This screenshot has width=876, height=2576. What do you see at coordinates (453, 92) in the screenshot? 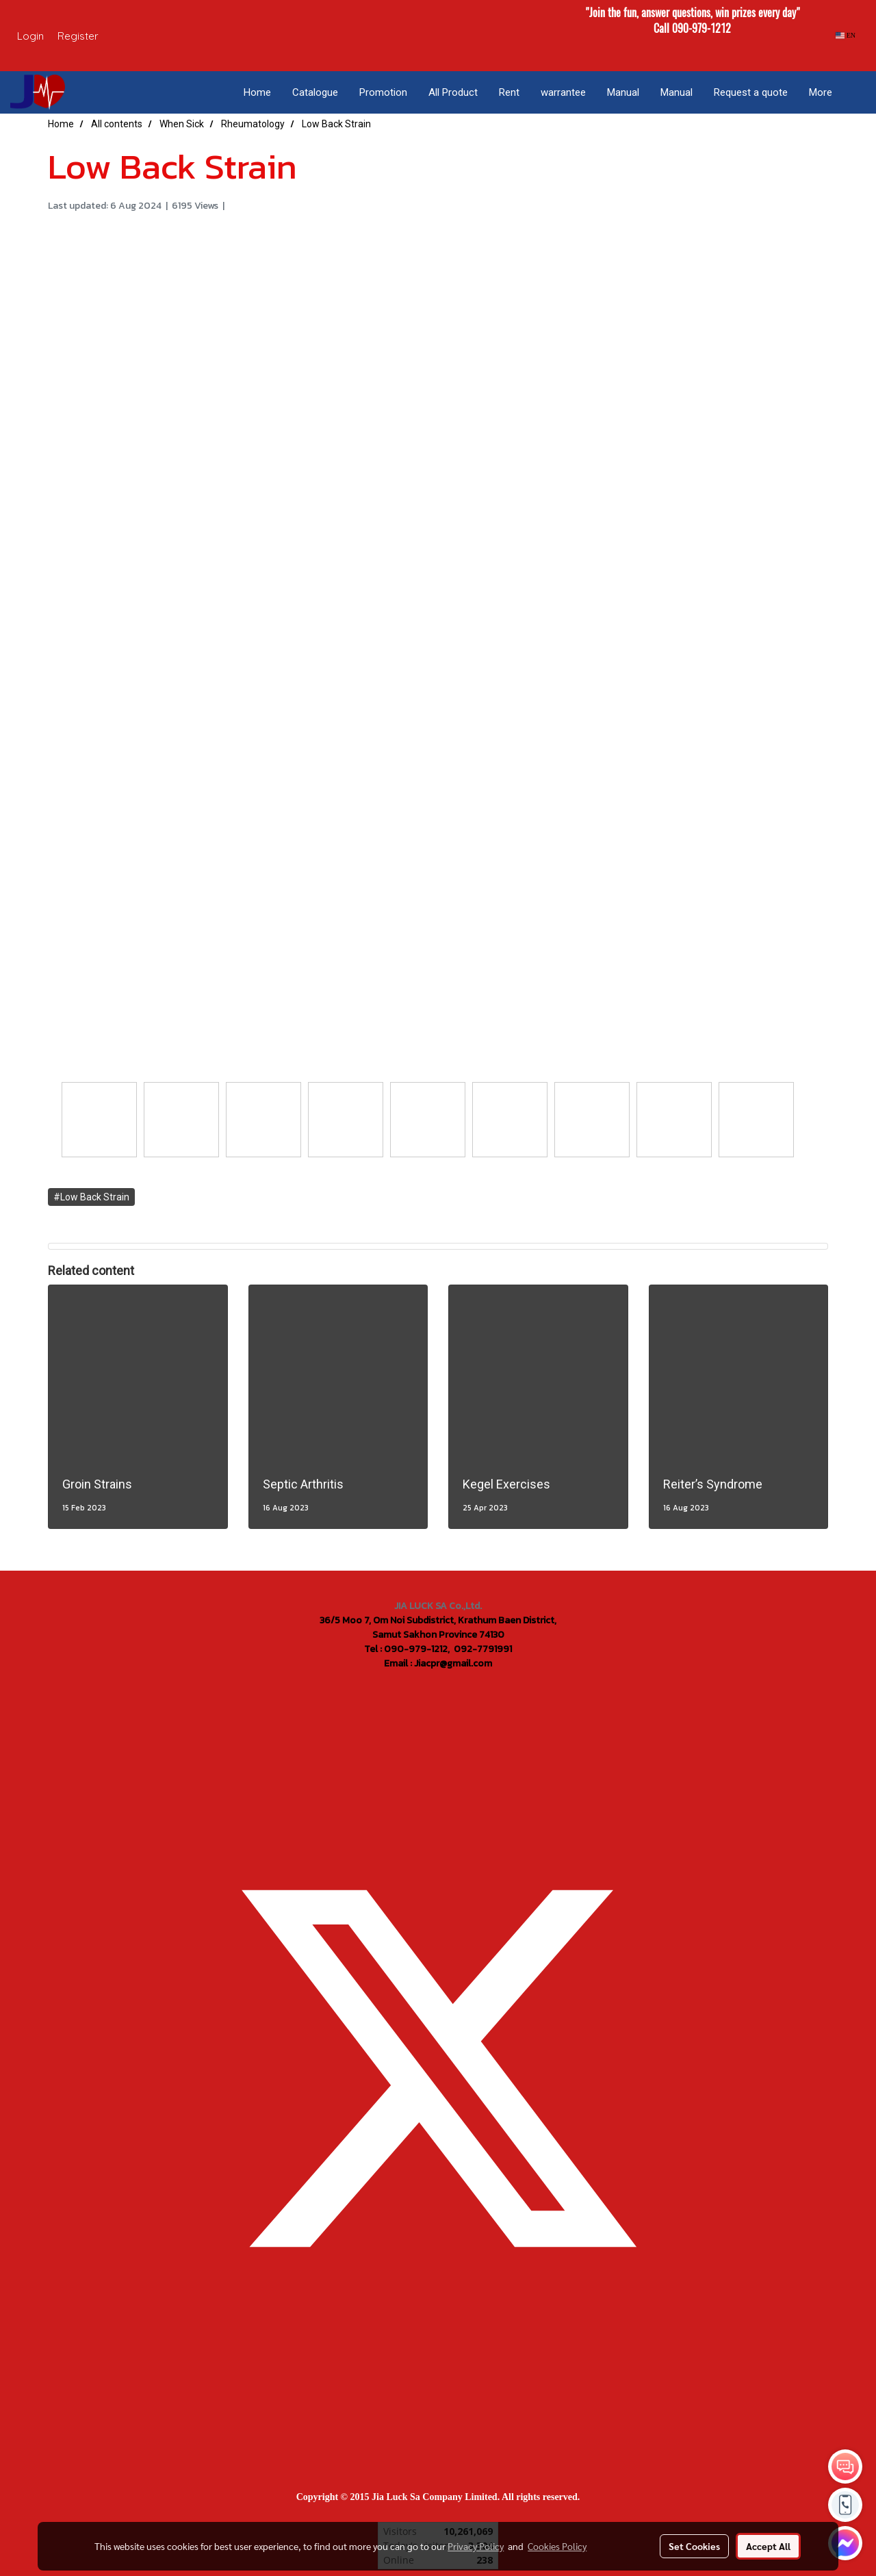
I see `All Product` at bounding box center [453, 92].